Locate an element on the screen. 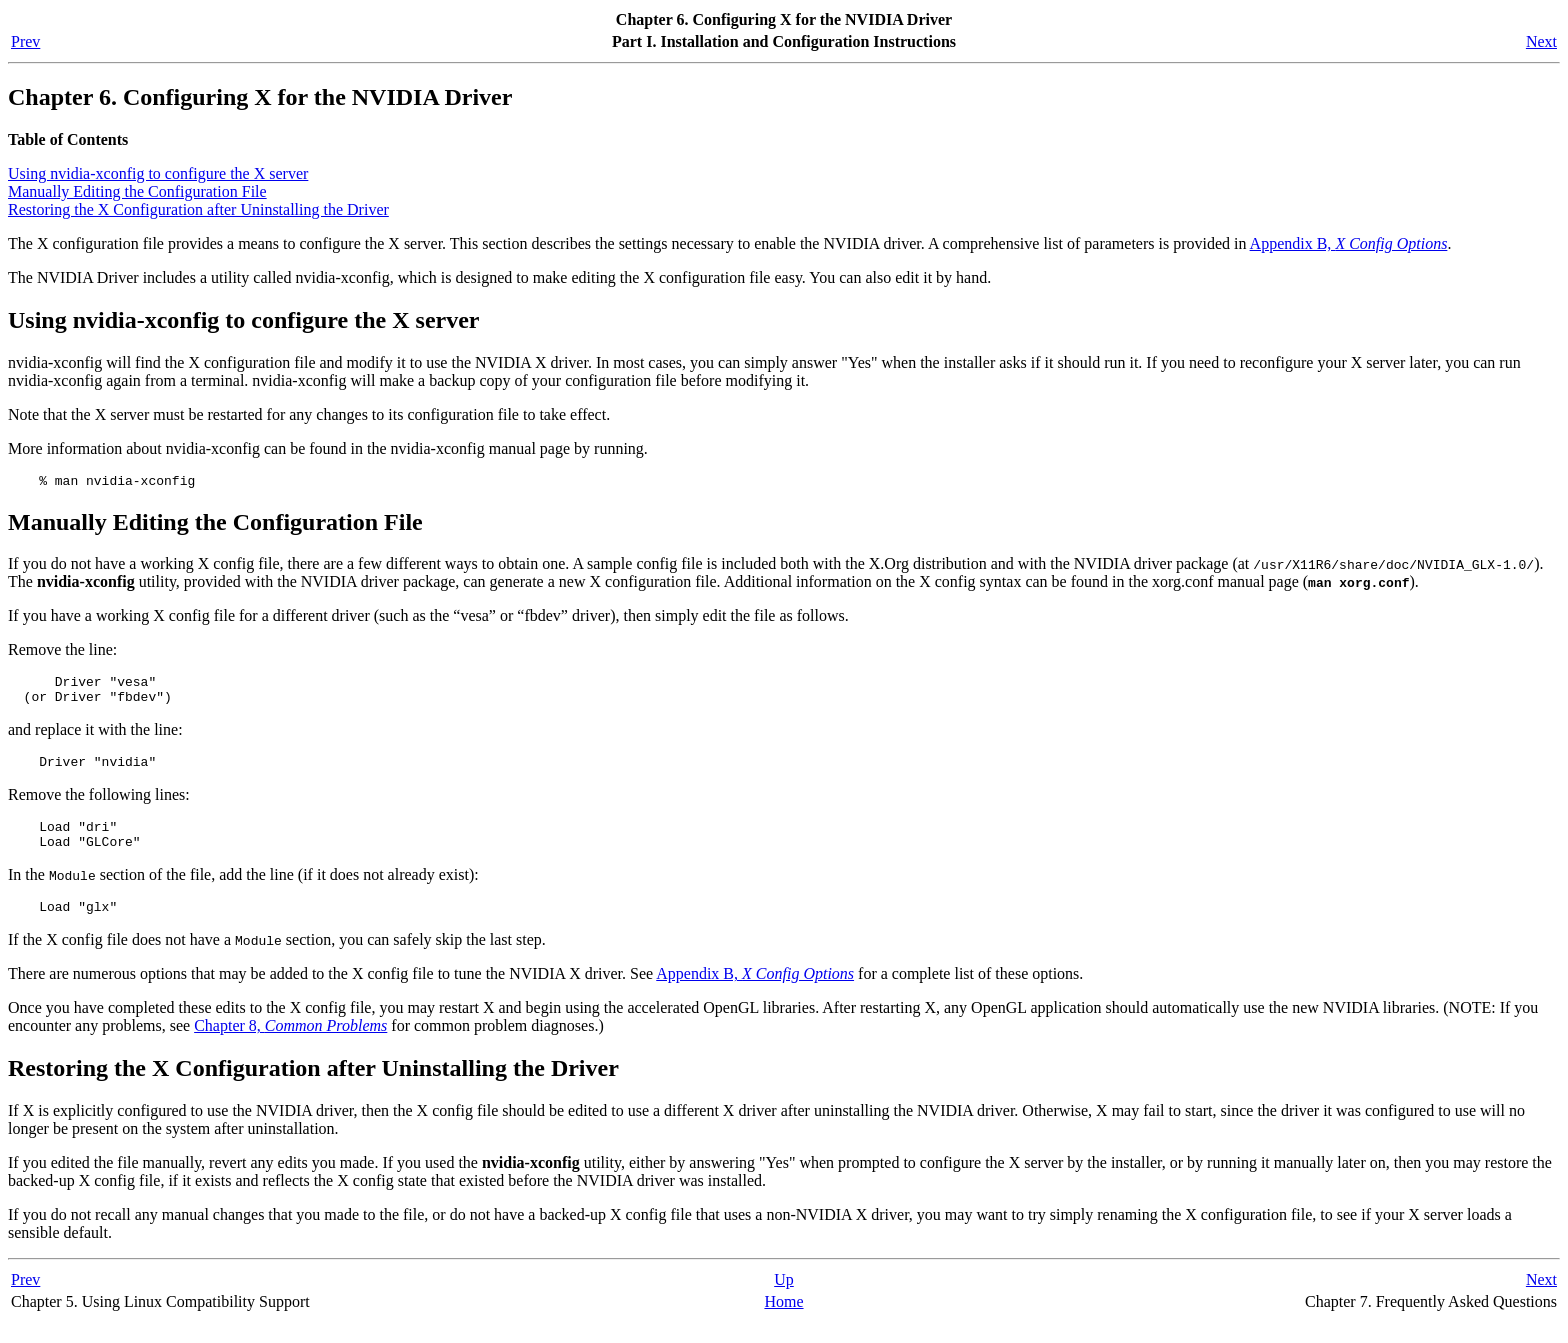 This screenshot has width=1568, height=1343. Next is located at coordinates (1541, 41).